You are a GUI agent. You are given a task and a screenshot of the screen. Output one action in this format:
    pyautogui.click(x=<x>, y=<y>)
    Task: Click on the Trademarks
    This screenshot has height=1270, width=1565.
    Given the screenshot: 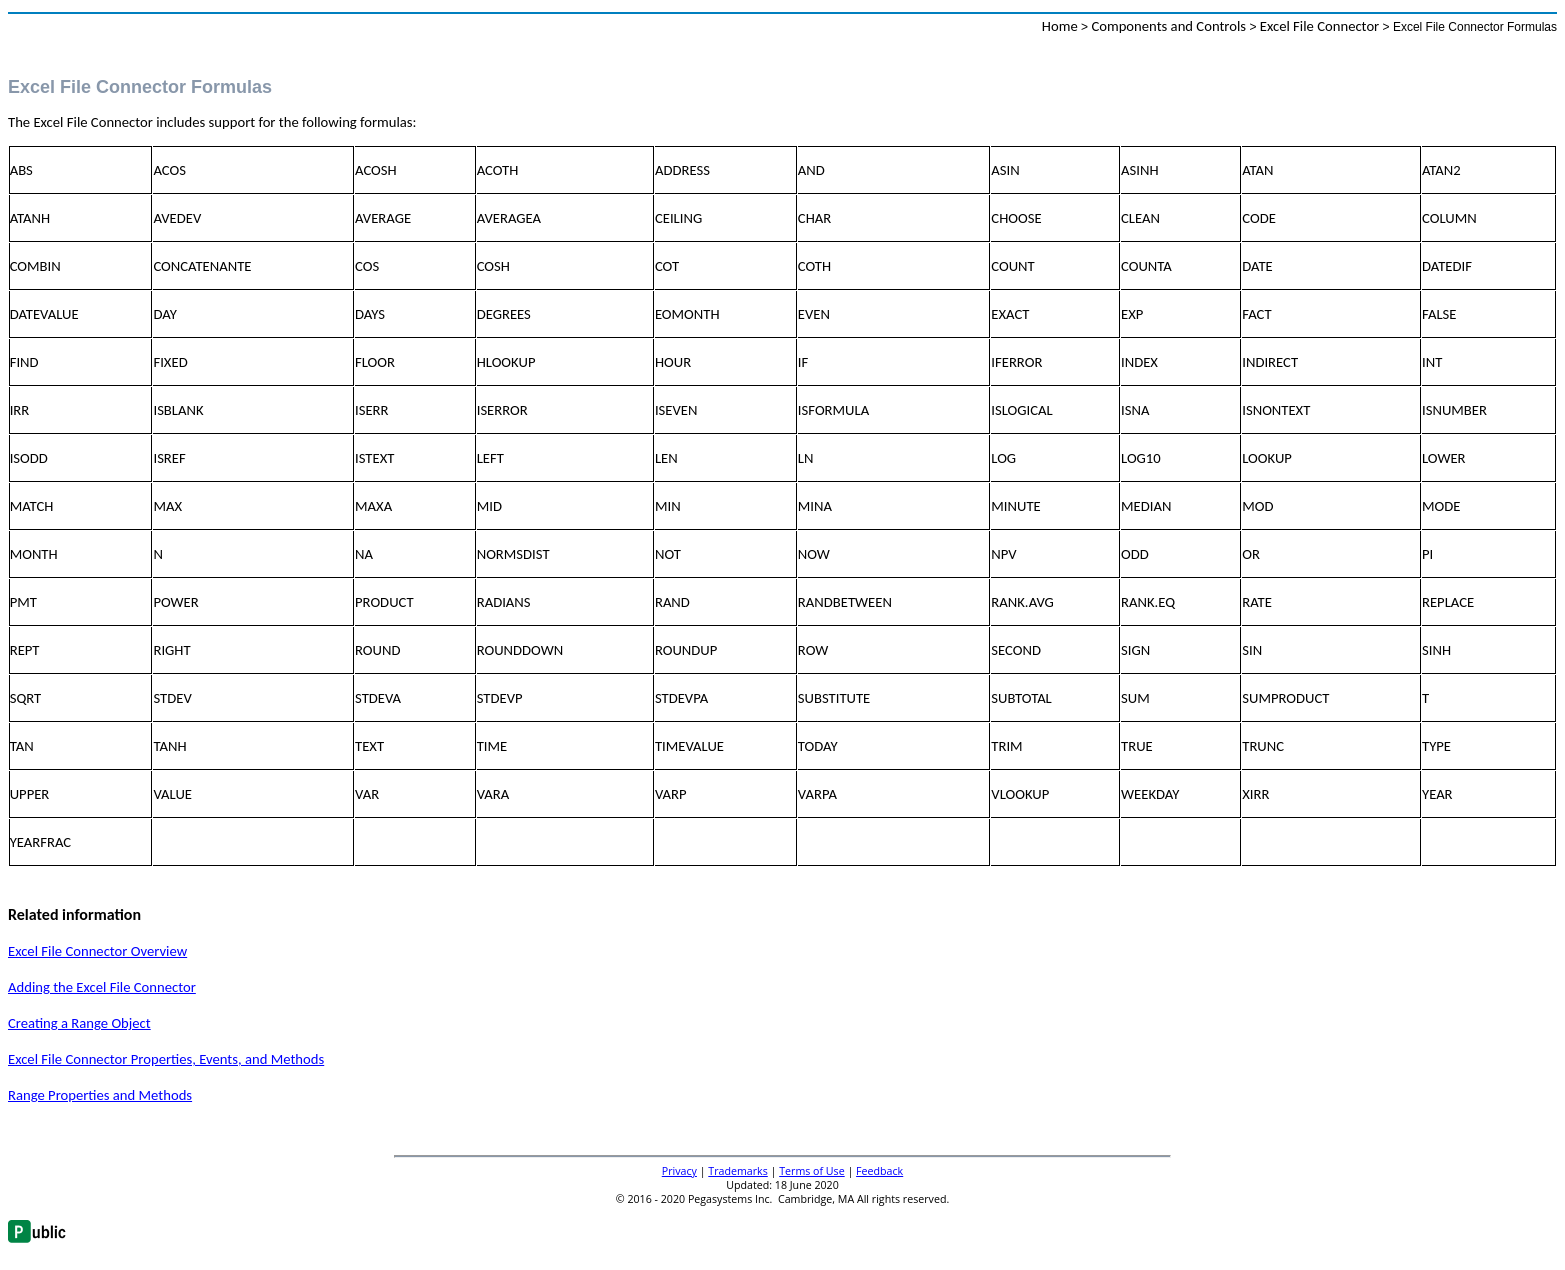 What is the action you would take?
    pyautogui.click(x=737, y=1171)
    